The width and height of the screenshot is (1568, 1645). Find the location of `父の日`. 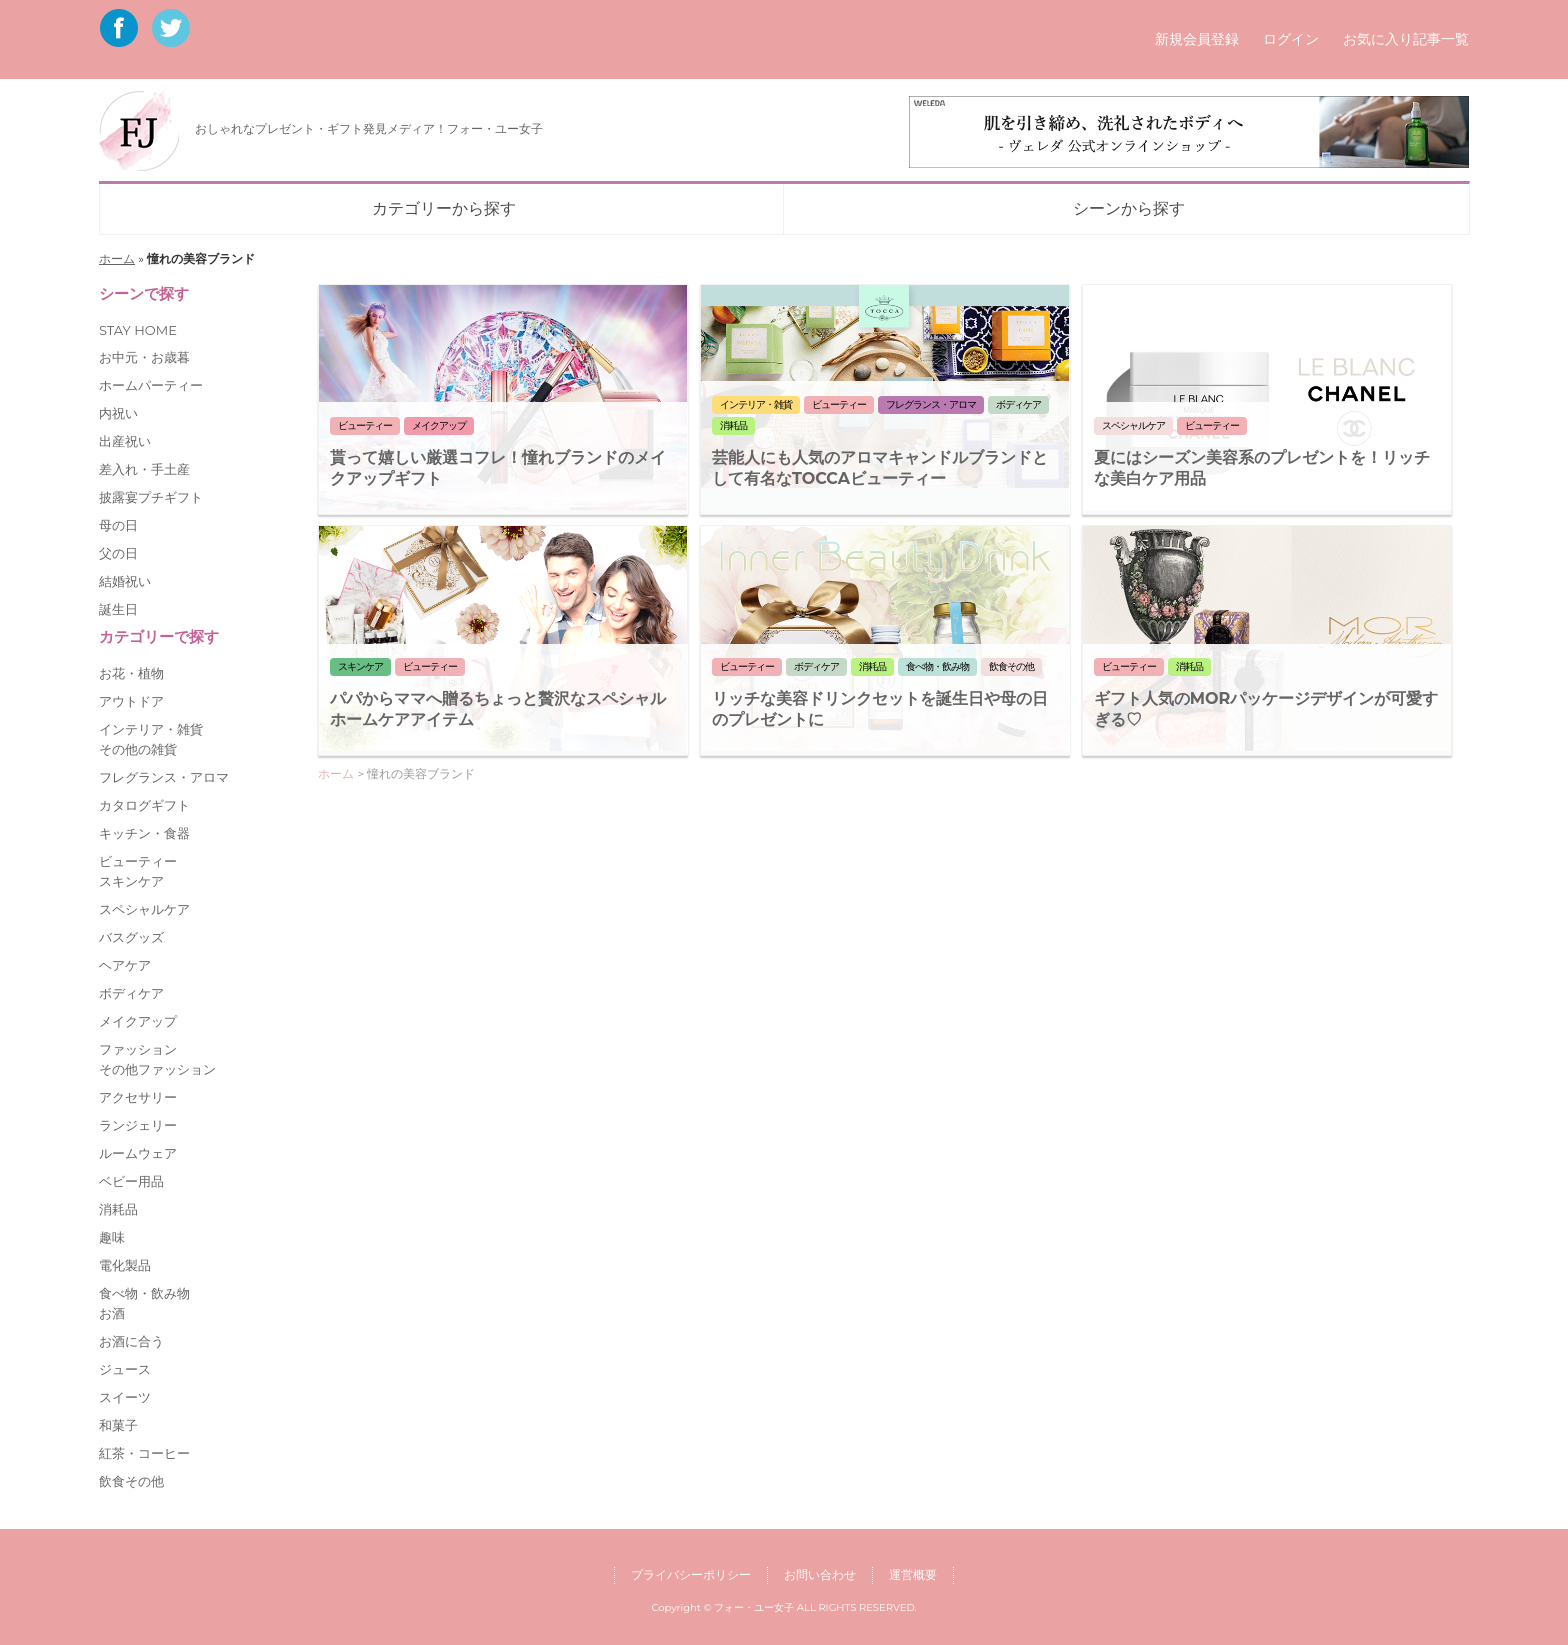

父の日 is located at coordinates (118, 553).